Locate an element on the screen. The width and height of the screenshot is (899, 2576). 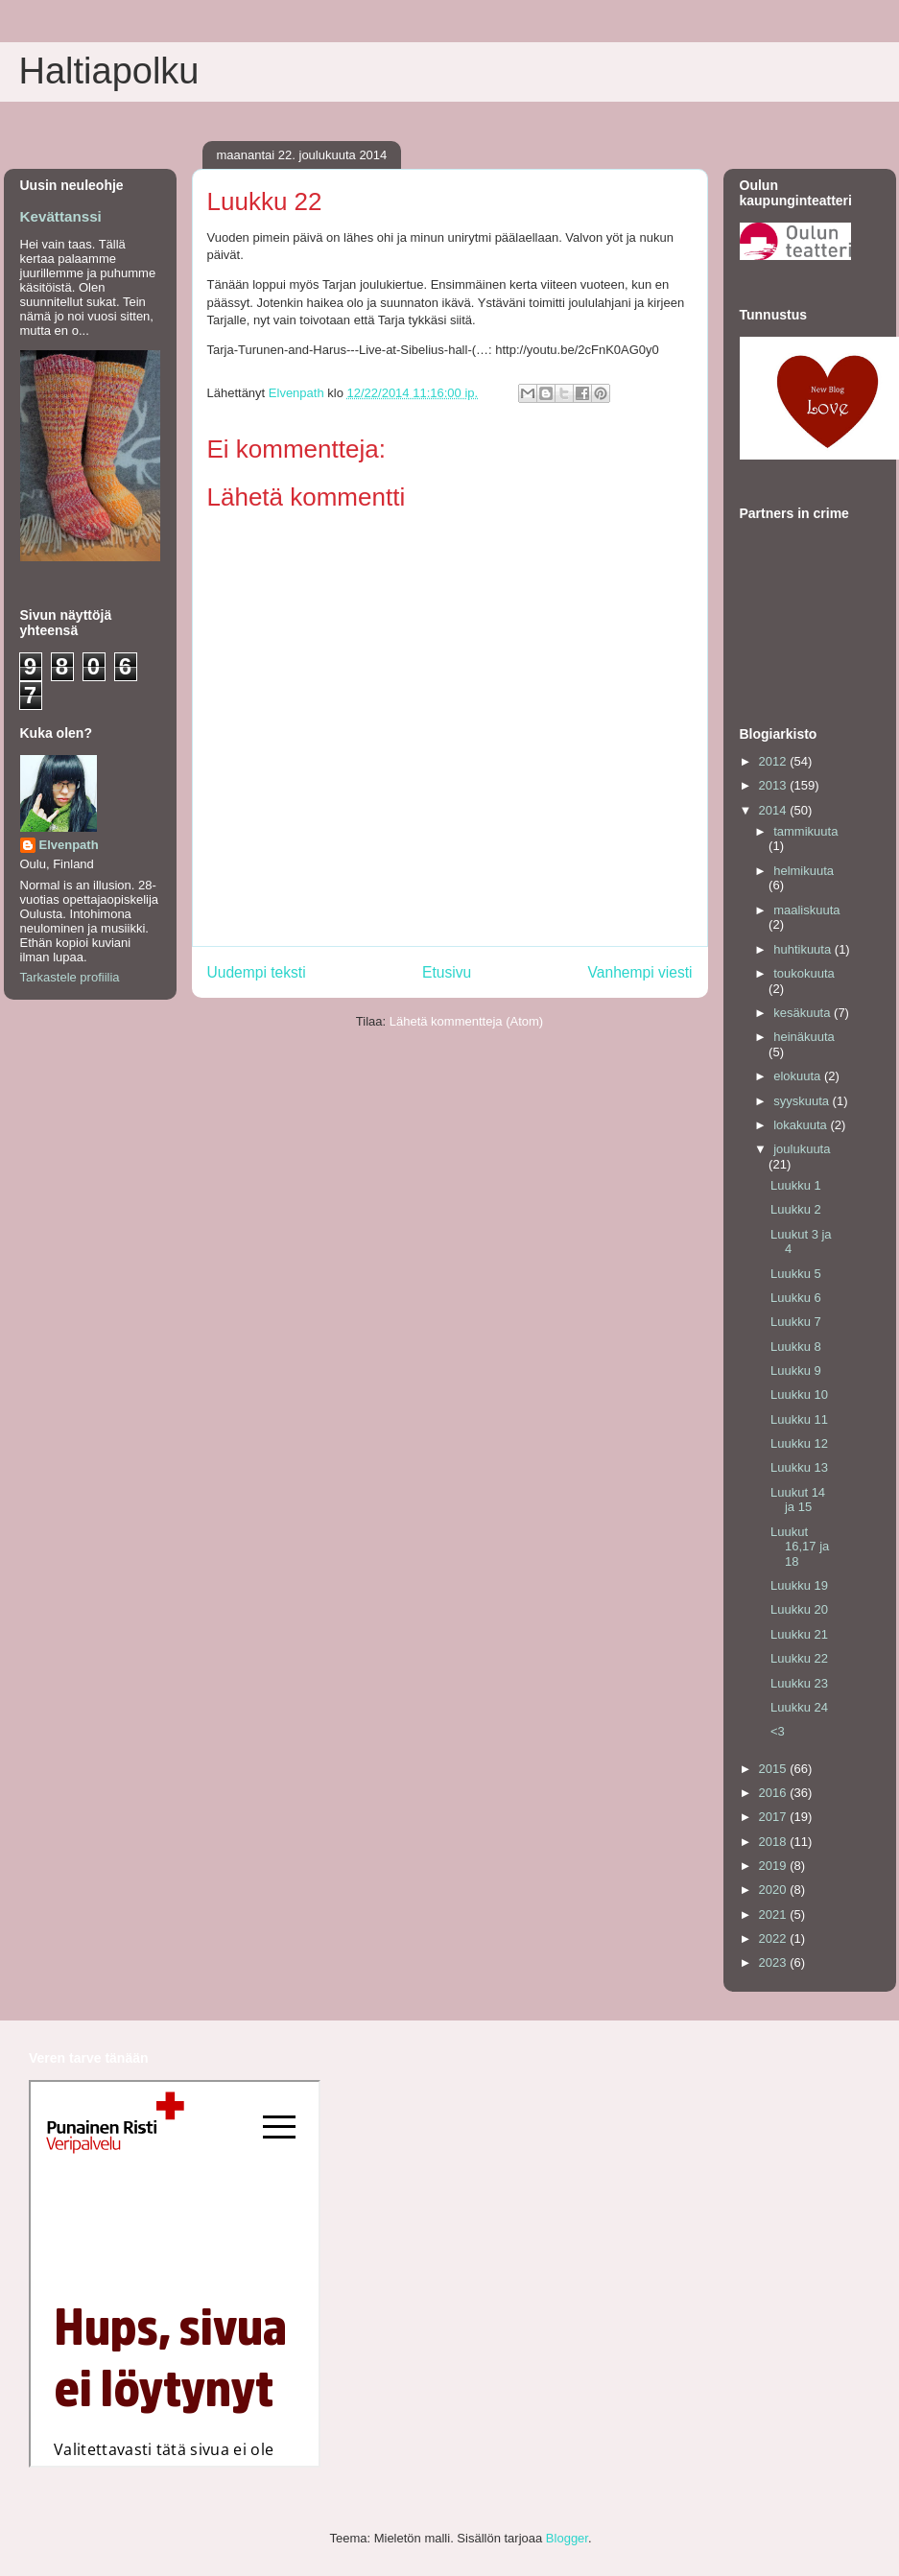
Luukku 1 is located at coordinates (795, 1185).